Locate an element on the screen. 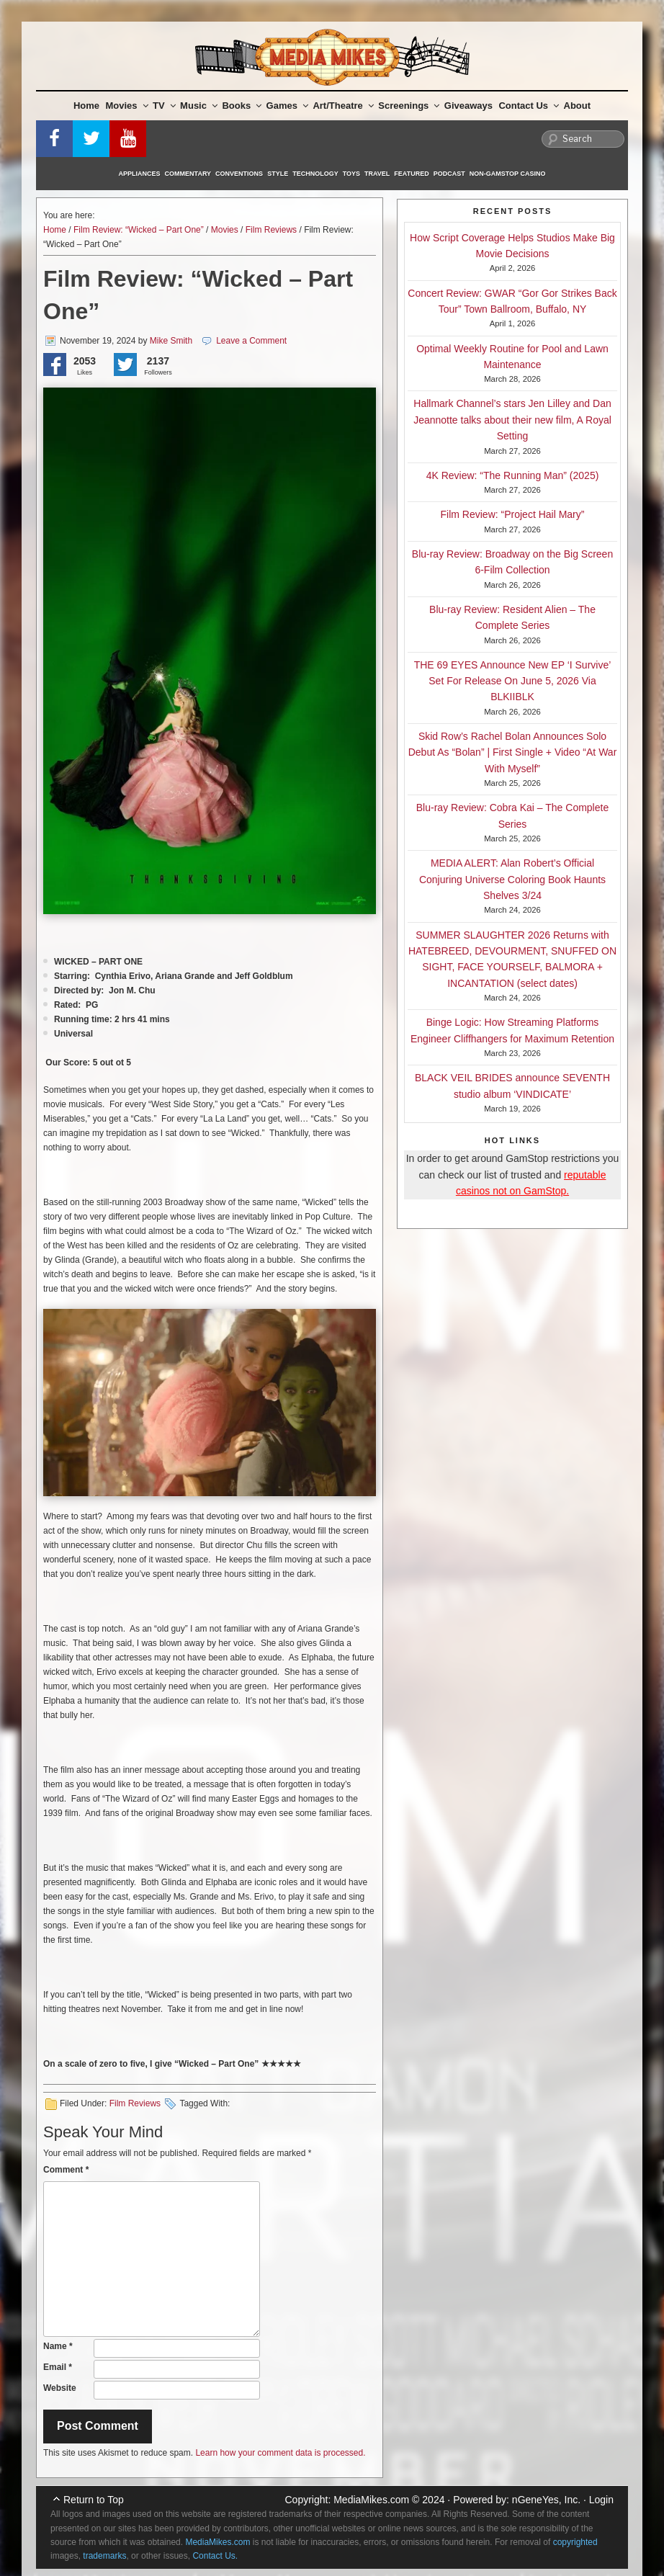 This screenshot has height=2576, width=664. MediaMikes.com is located at coordinates (371, 2499).